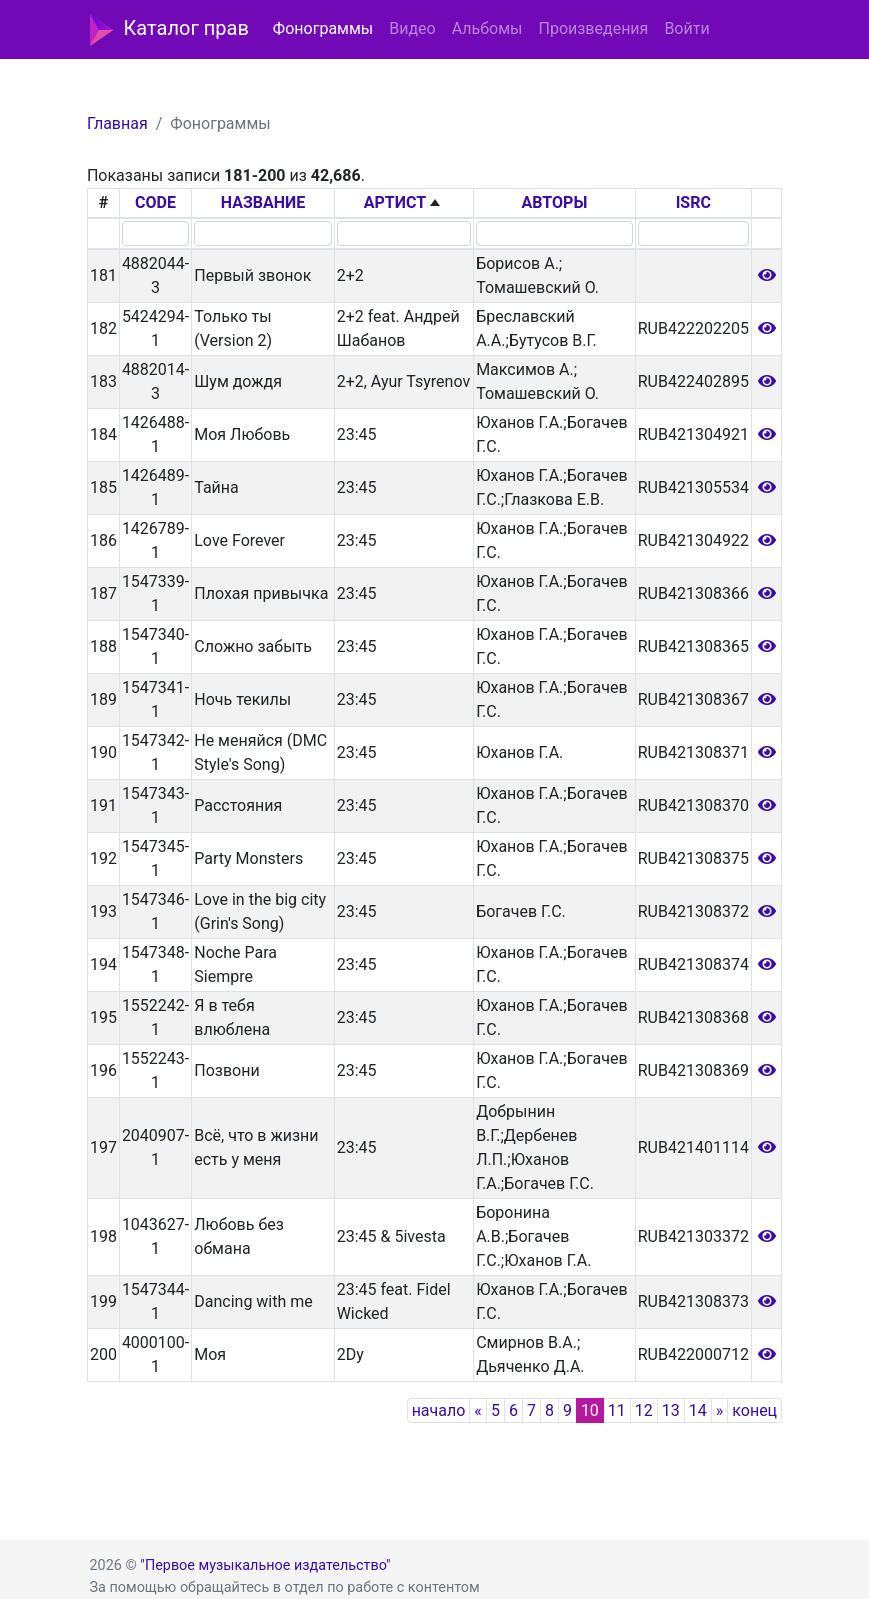 Image resolution: width=869 pixels, height=1599 pixels. What do you see at coordinates (169, 30) in the screenshot?
I see `Каталог прав` at bounding box center [169, 30].